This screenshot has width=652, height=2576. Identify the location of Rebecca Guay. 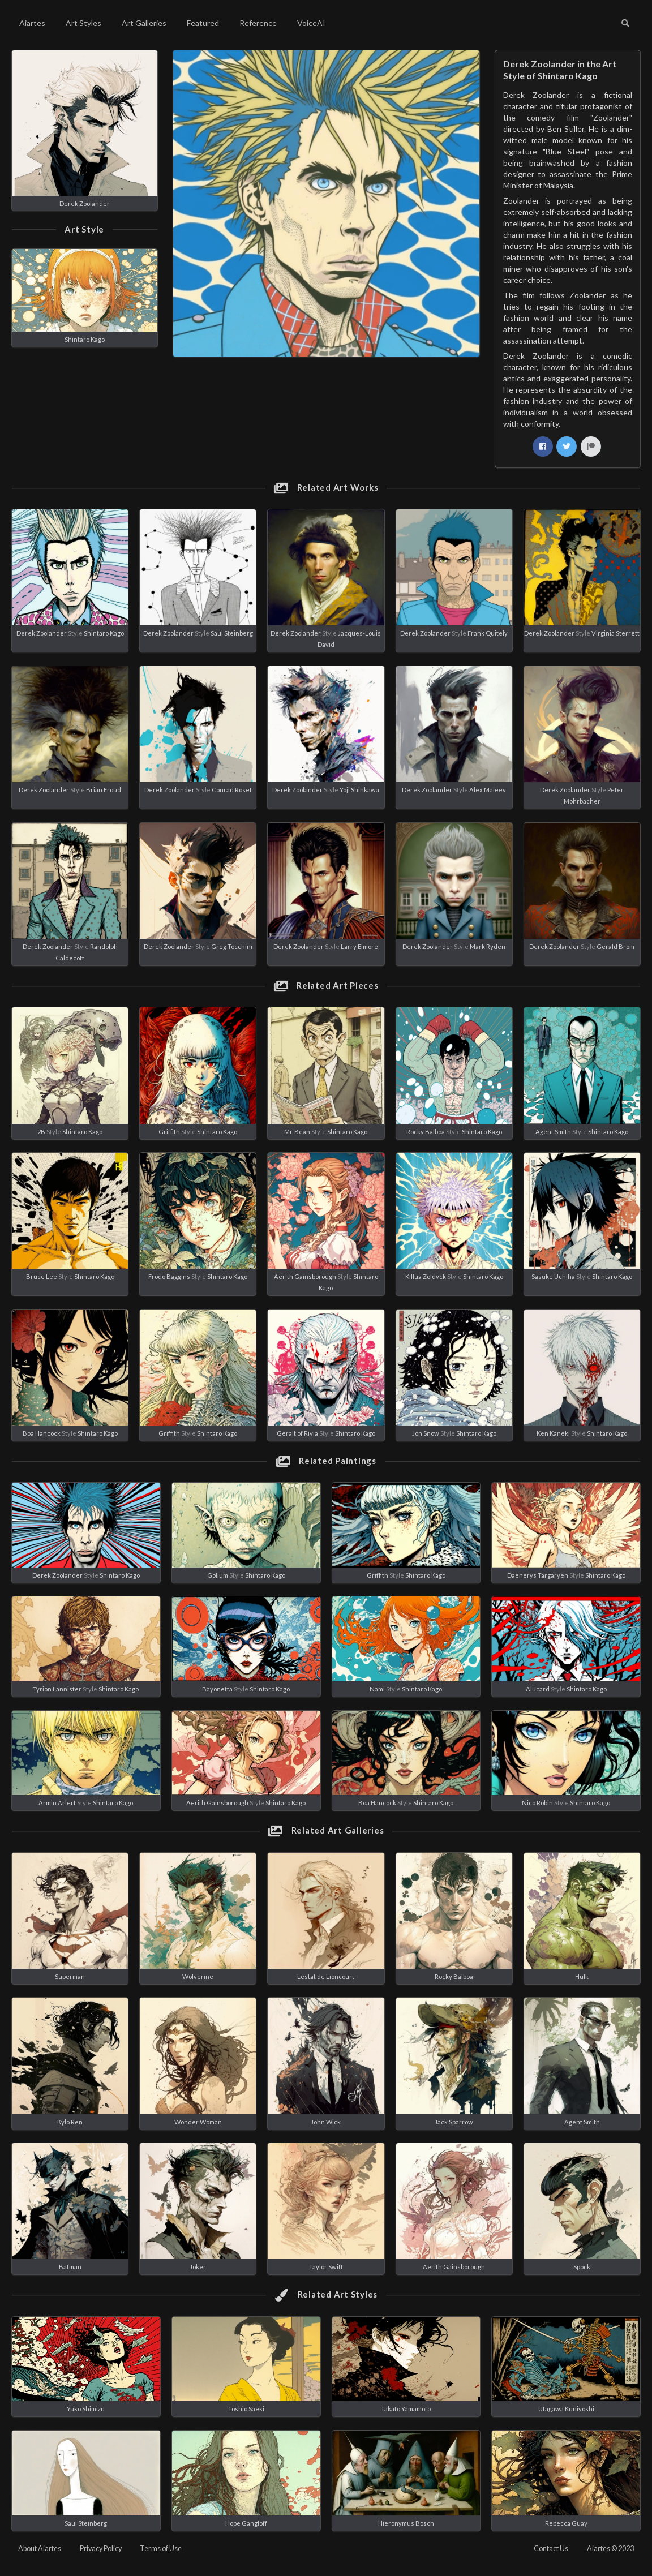
(566, 2523).